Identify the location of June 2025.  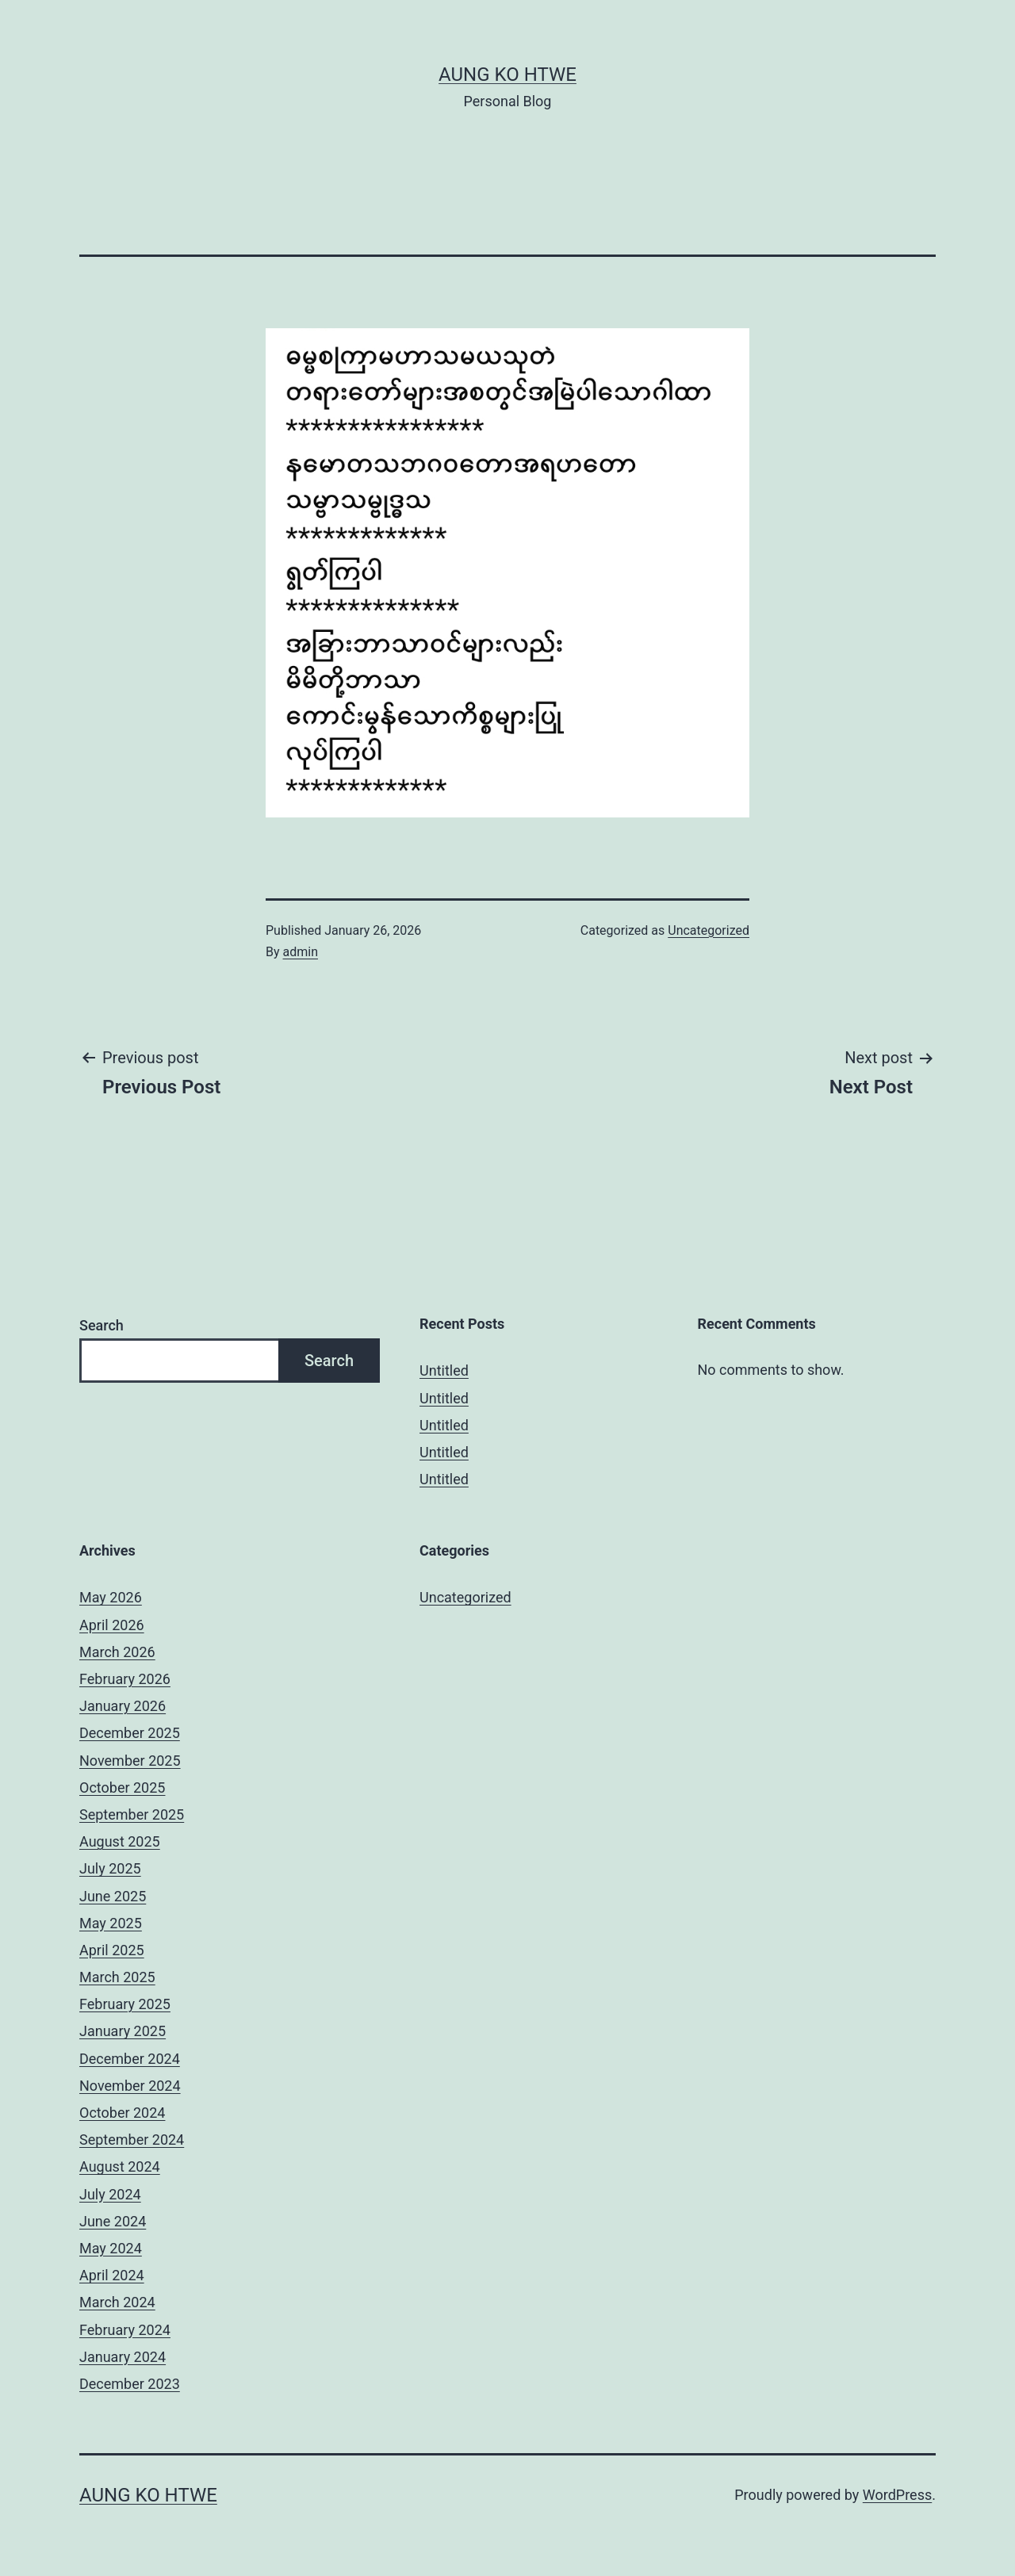
(112, 1896).